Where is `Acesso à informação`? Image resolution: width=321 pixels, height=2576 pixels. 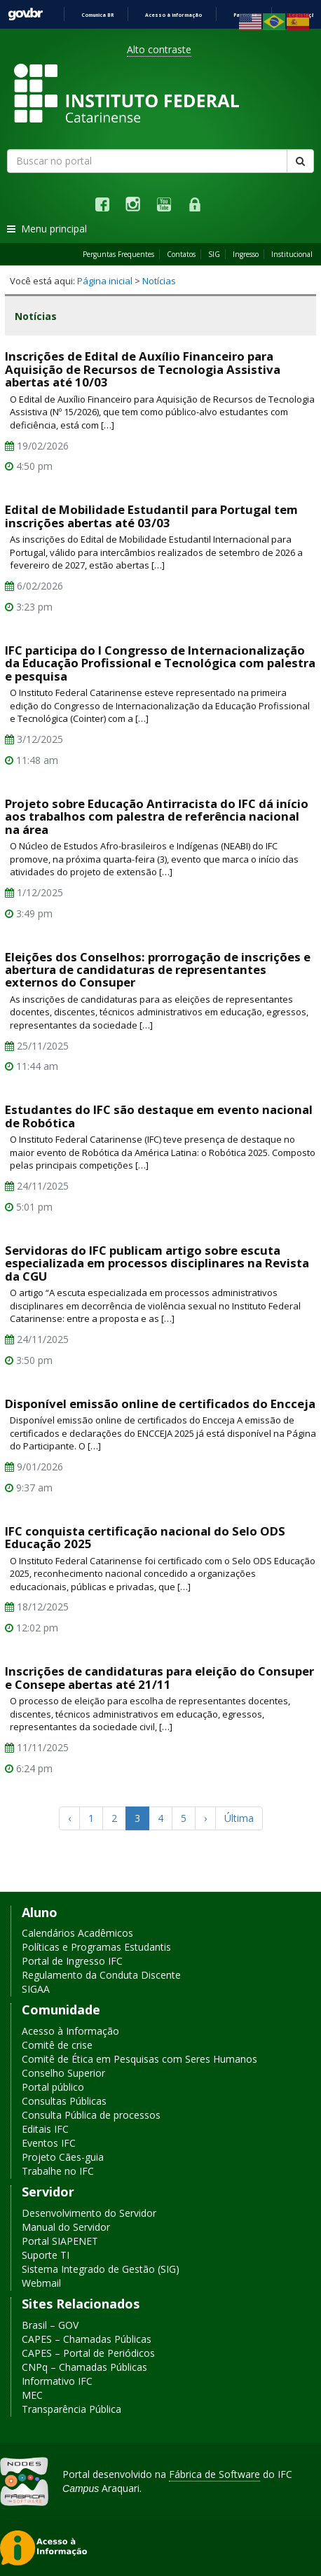 Acesso à informação is located at coordinates (173, 15).